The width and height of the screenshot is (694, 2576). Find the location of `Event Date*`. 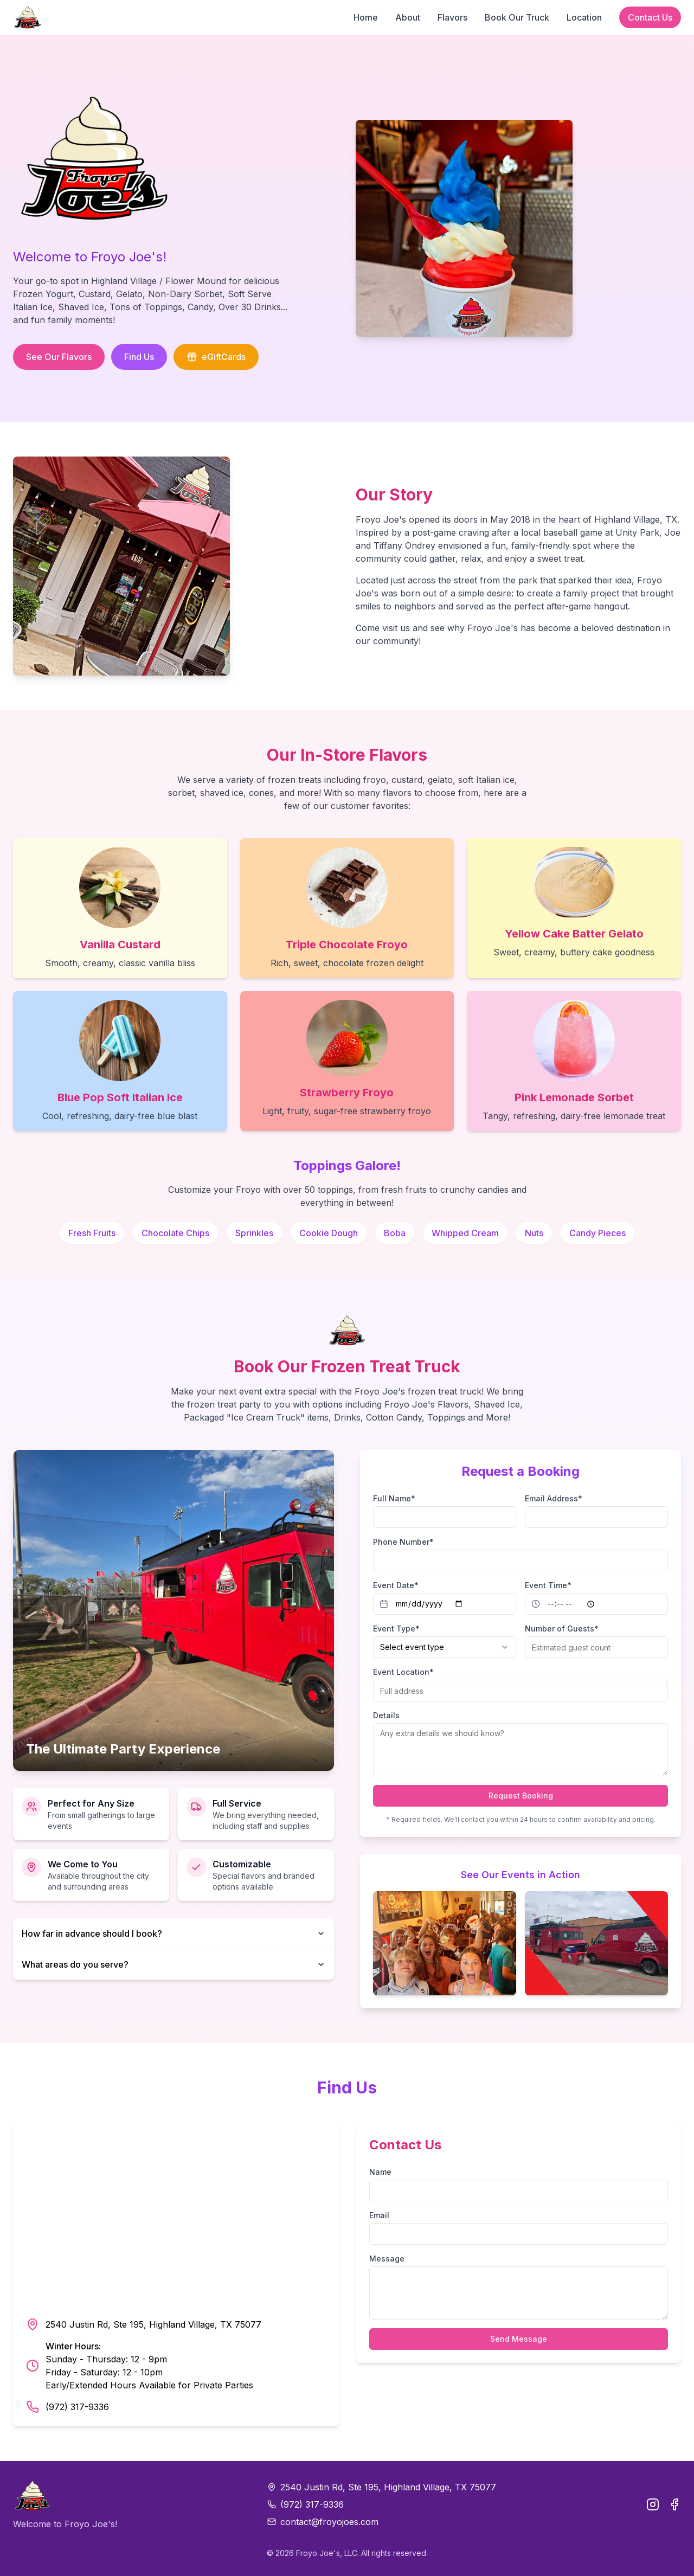

Event Date* is located at coordinates (396, 1585).